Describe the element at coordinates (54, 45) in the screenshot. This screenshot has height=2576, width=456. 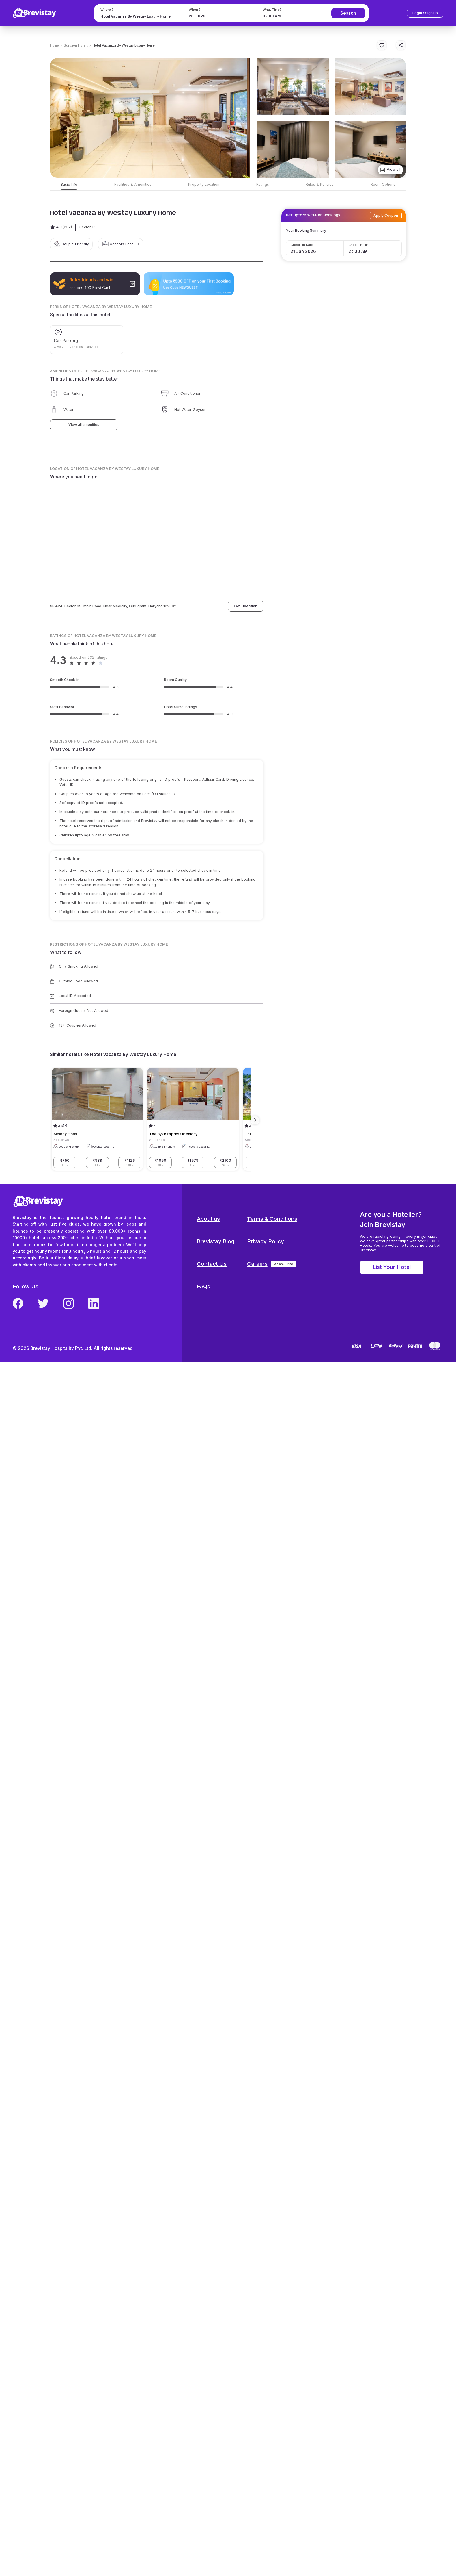
I see `Home` at that location.